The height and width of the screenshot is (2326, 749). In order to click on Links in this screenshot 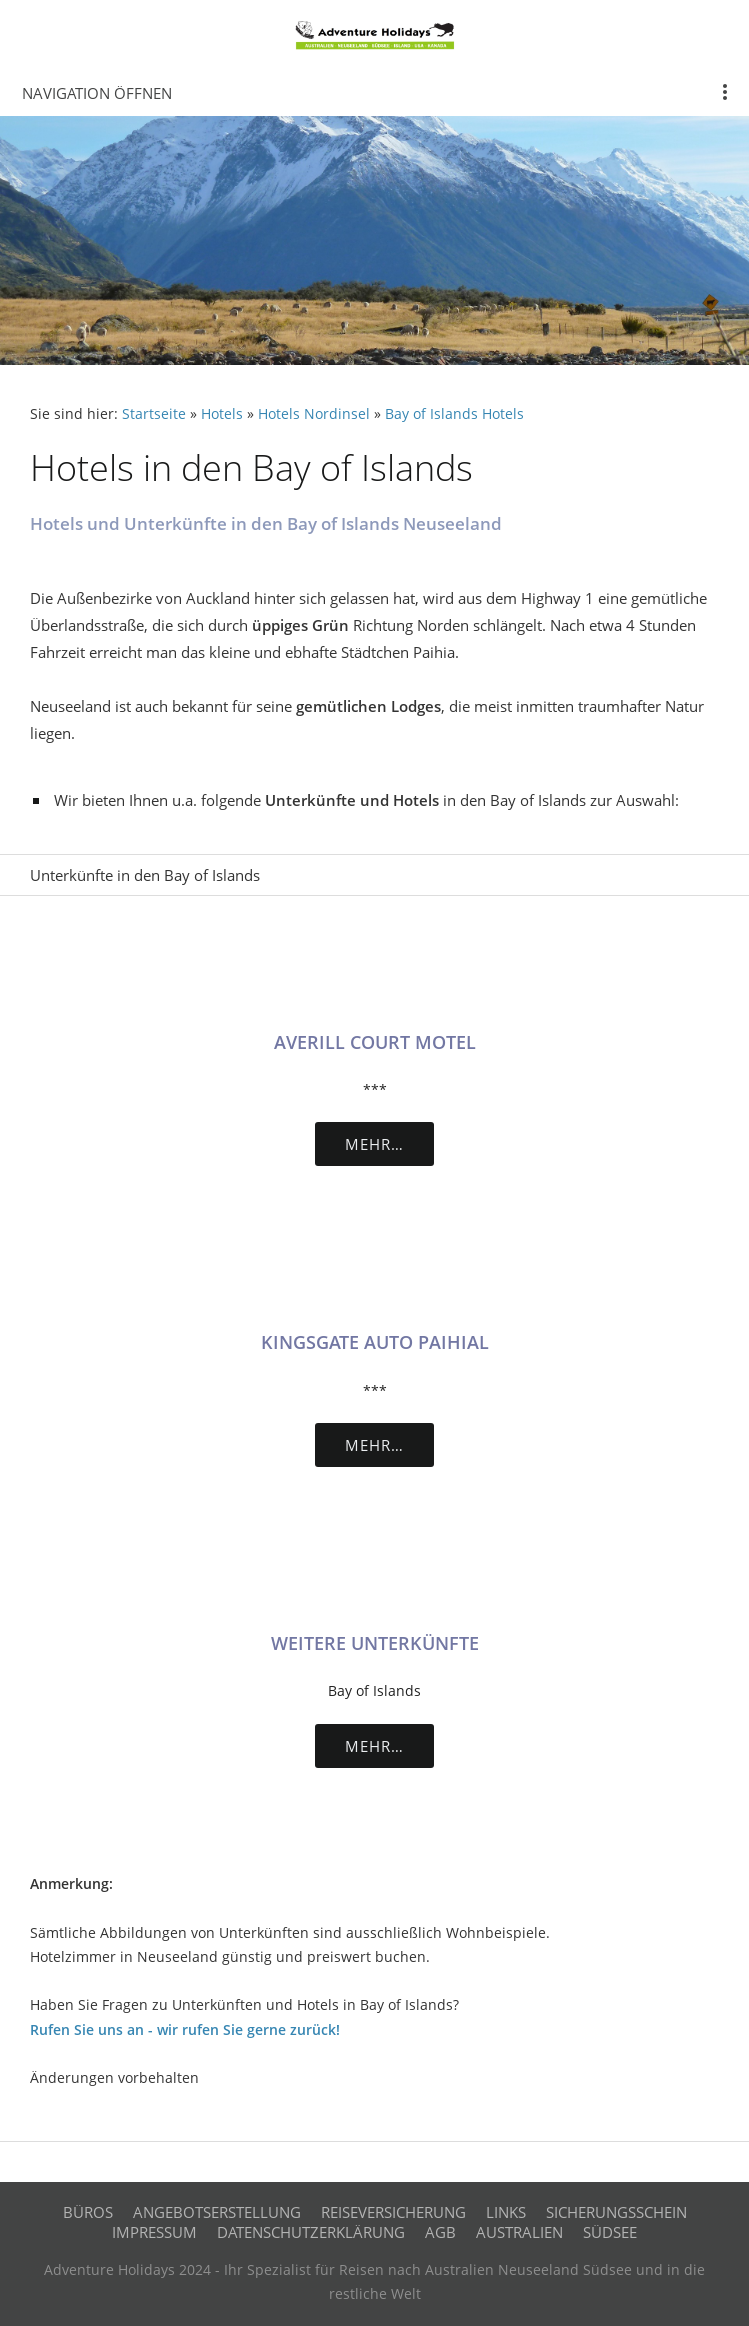, I will do `click(506, 2212)`.